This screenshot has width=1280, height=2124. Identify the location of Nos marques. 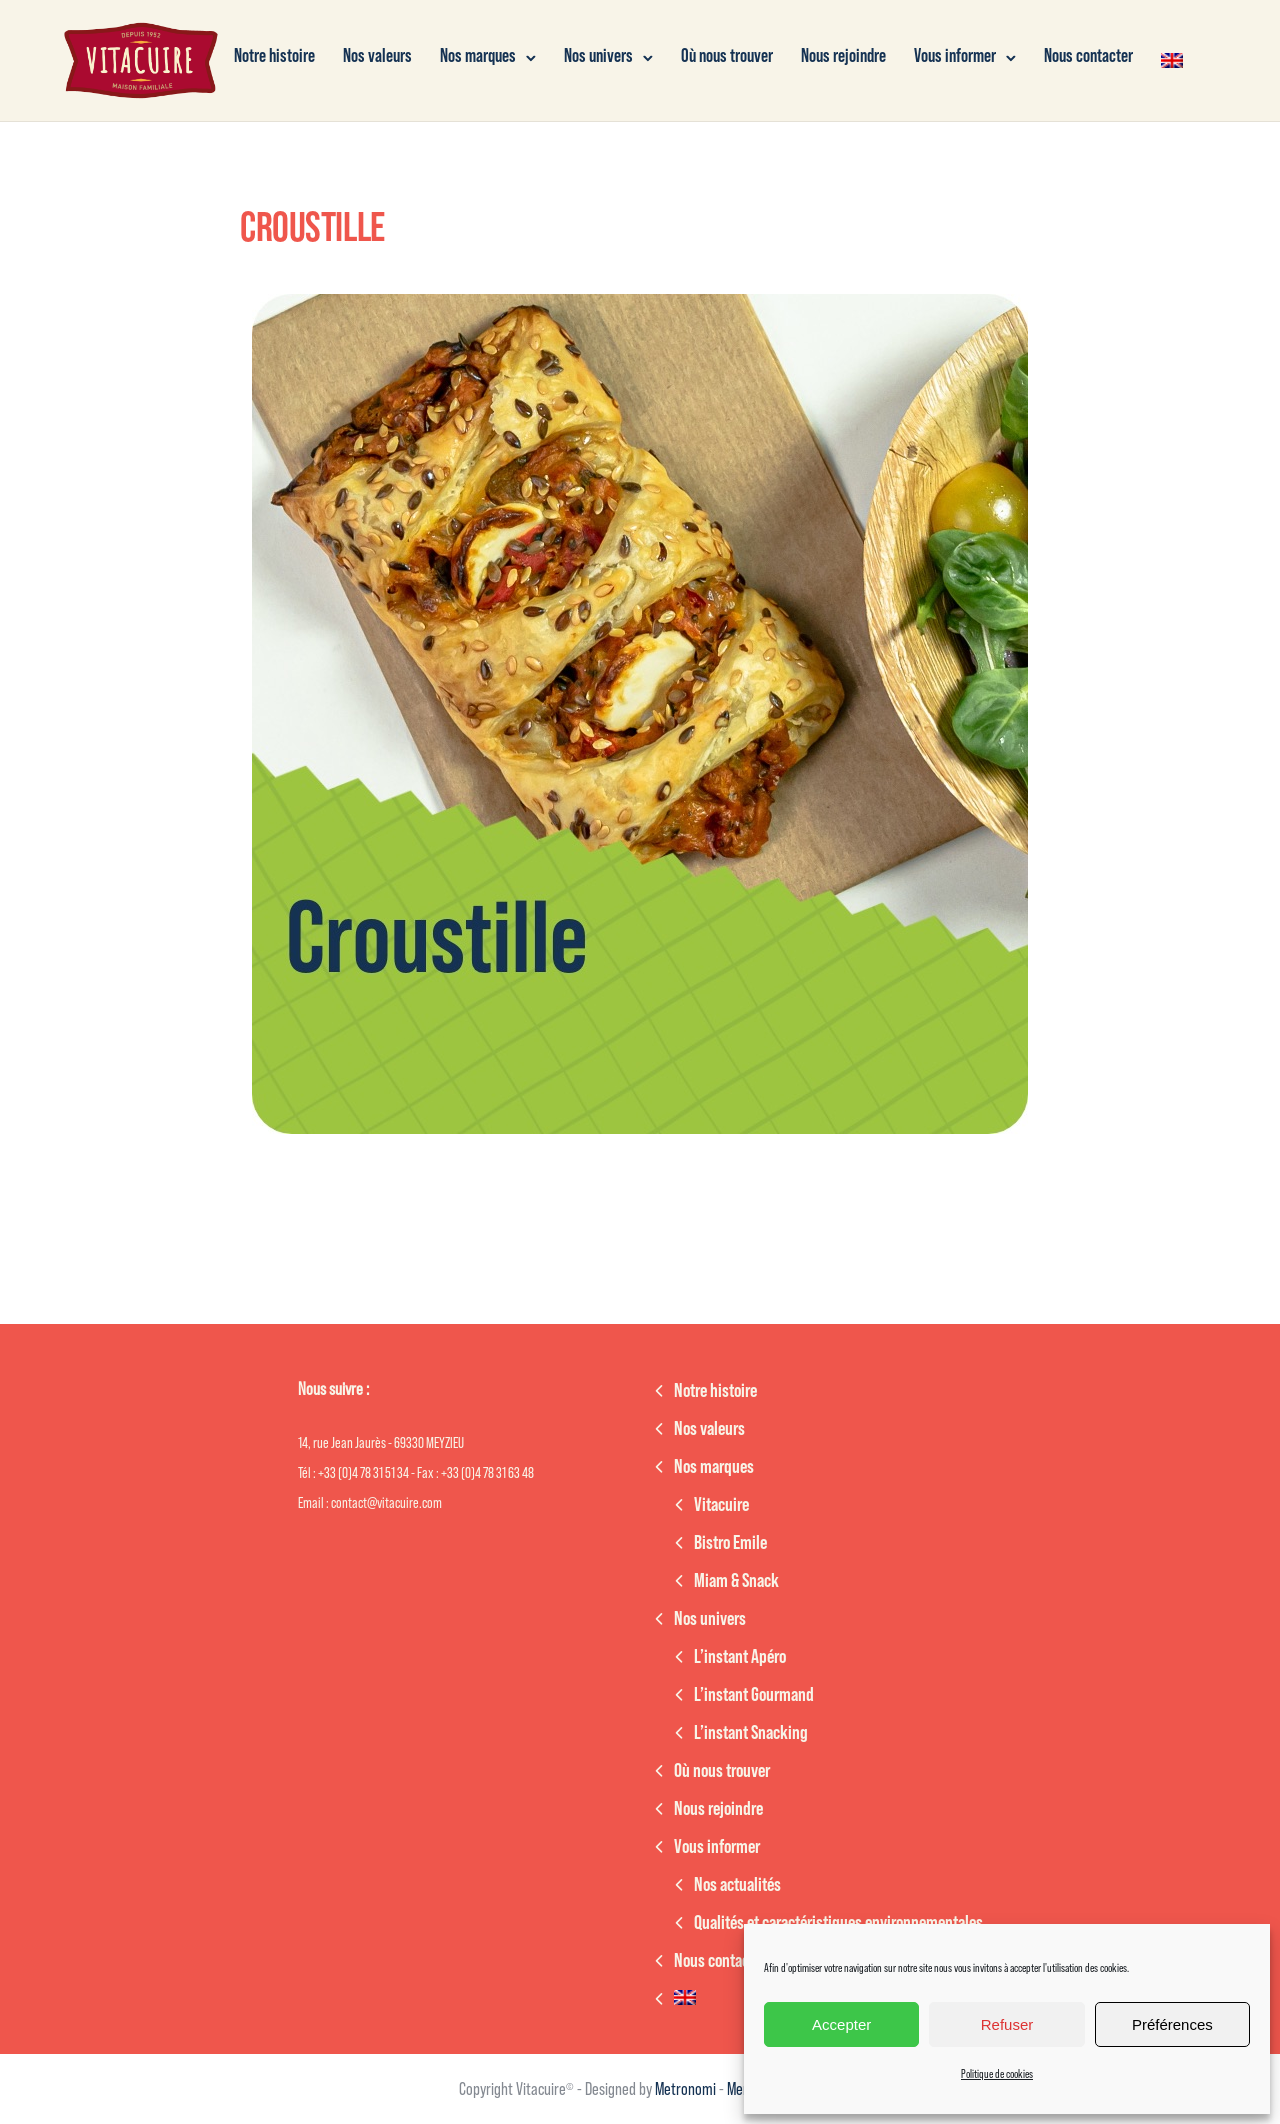
(478, 56).